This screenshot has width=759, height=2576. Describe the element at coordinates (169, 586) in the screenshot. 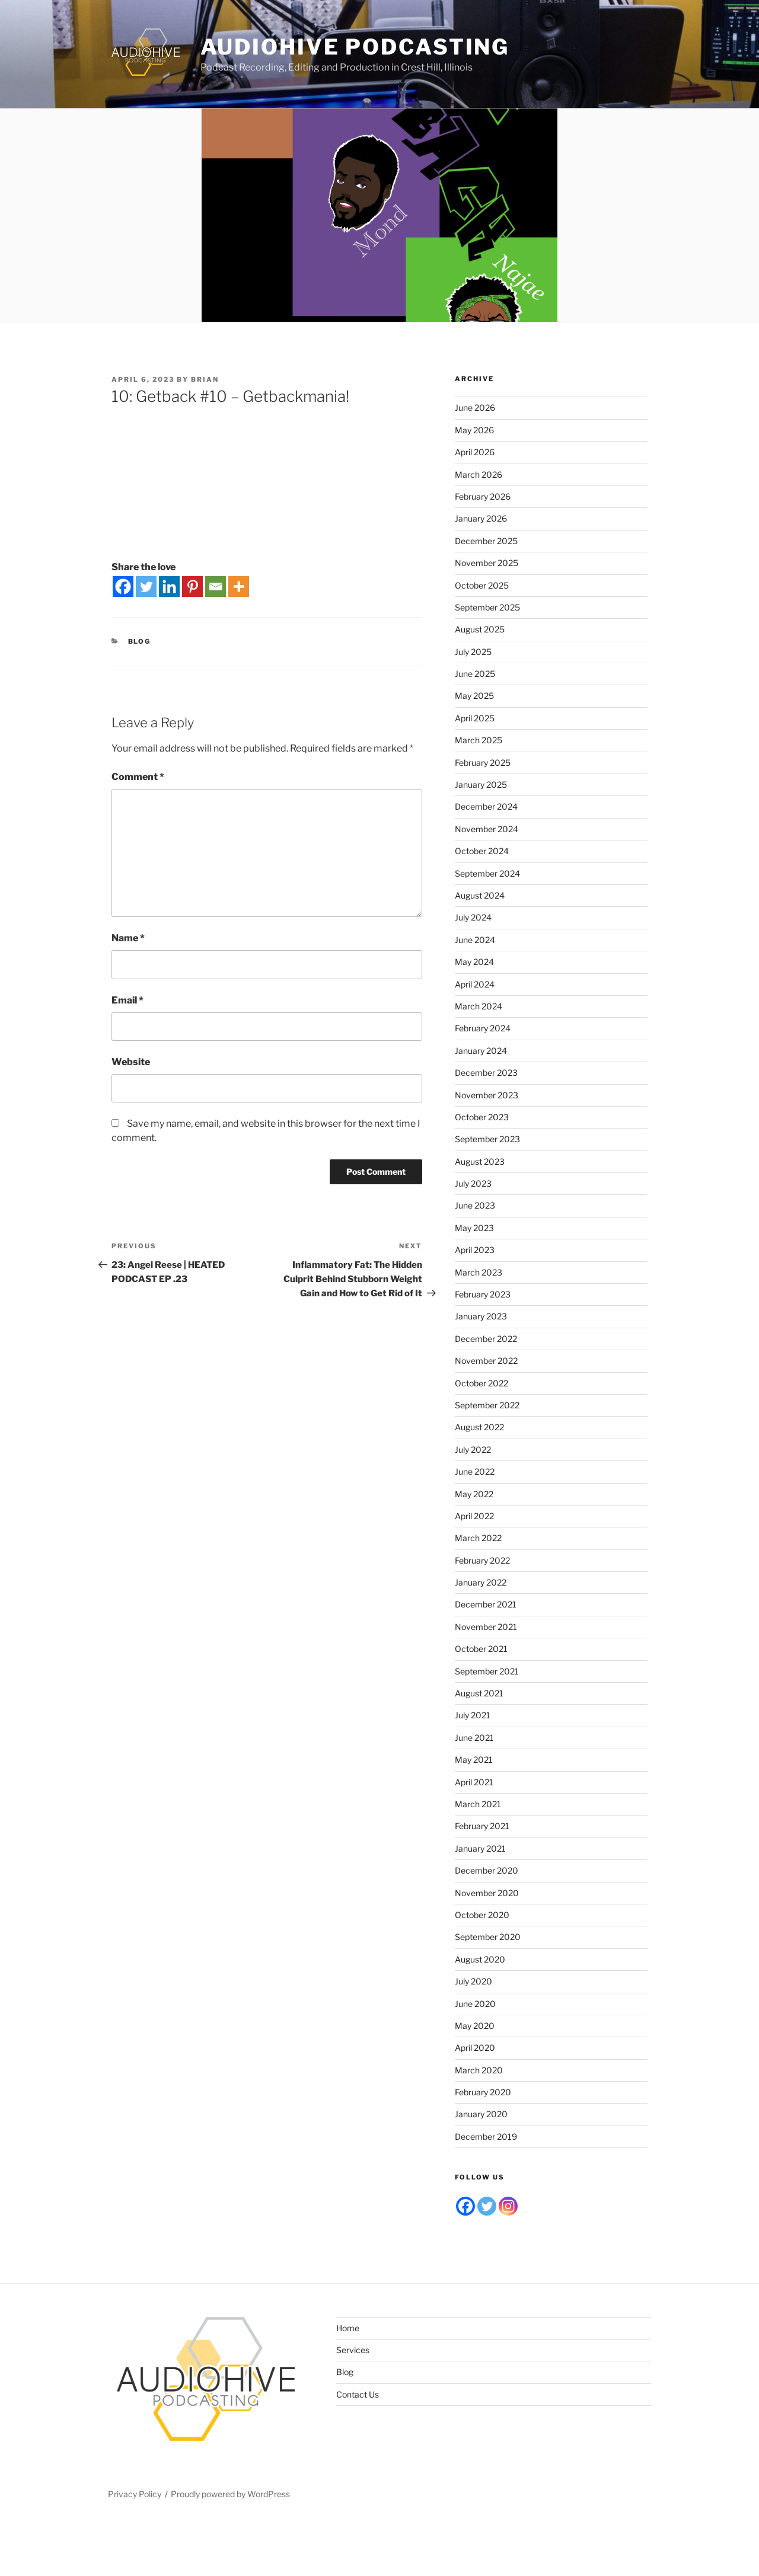

I see `[Linkedin]` at that location.